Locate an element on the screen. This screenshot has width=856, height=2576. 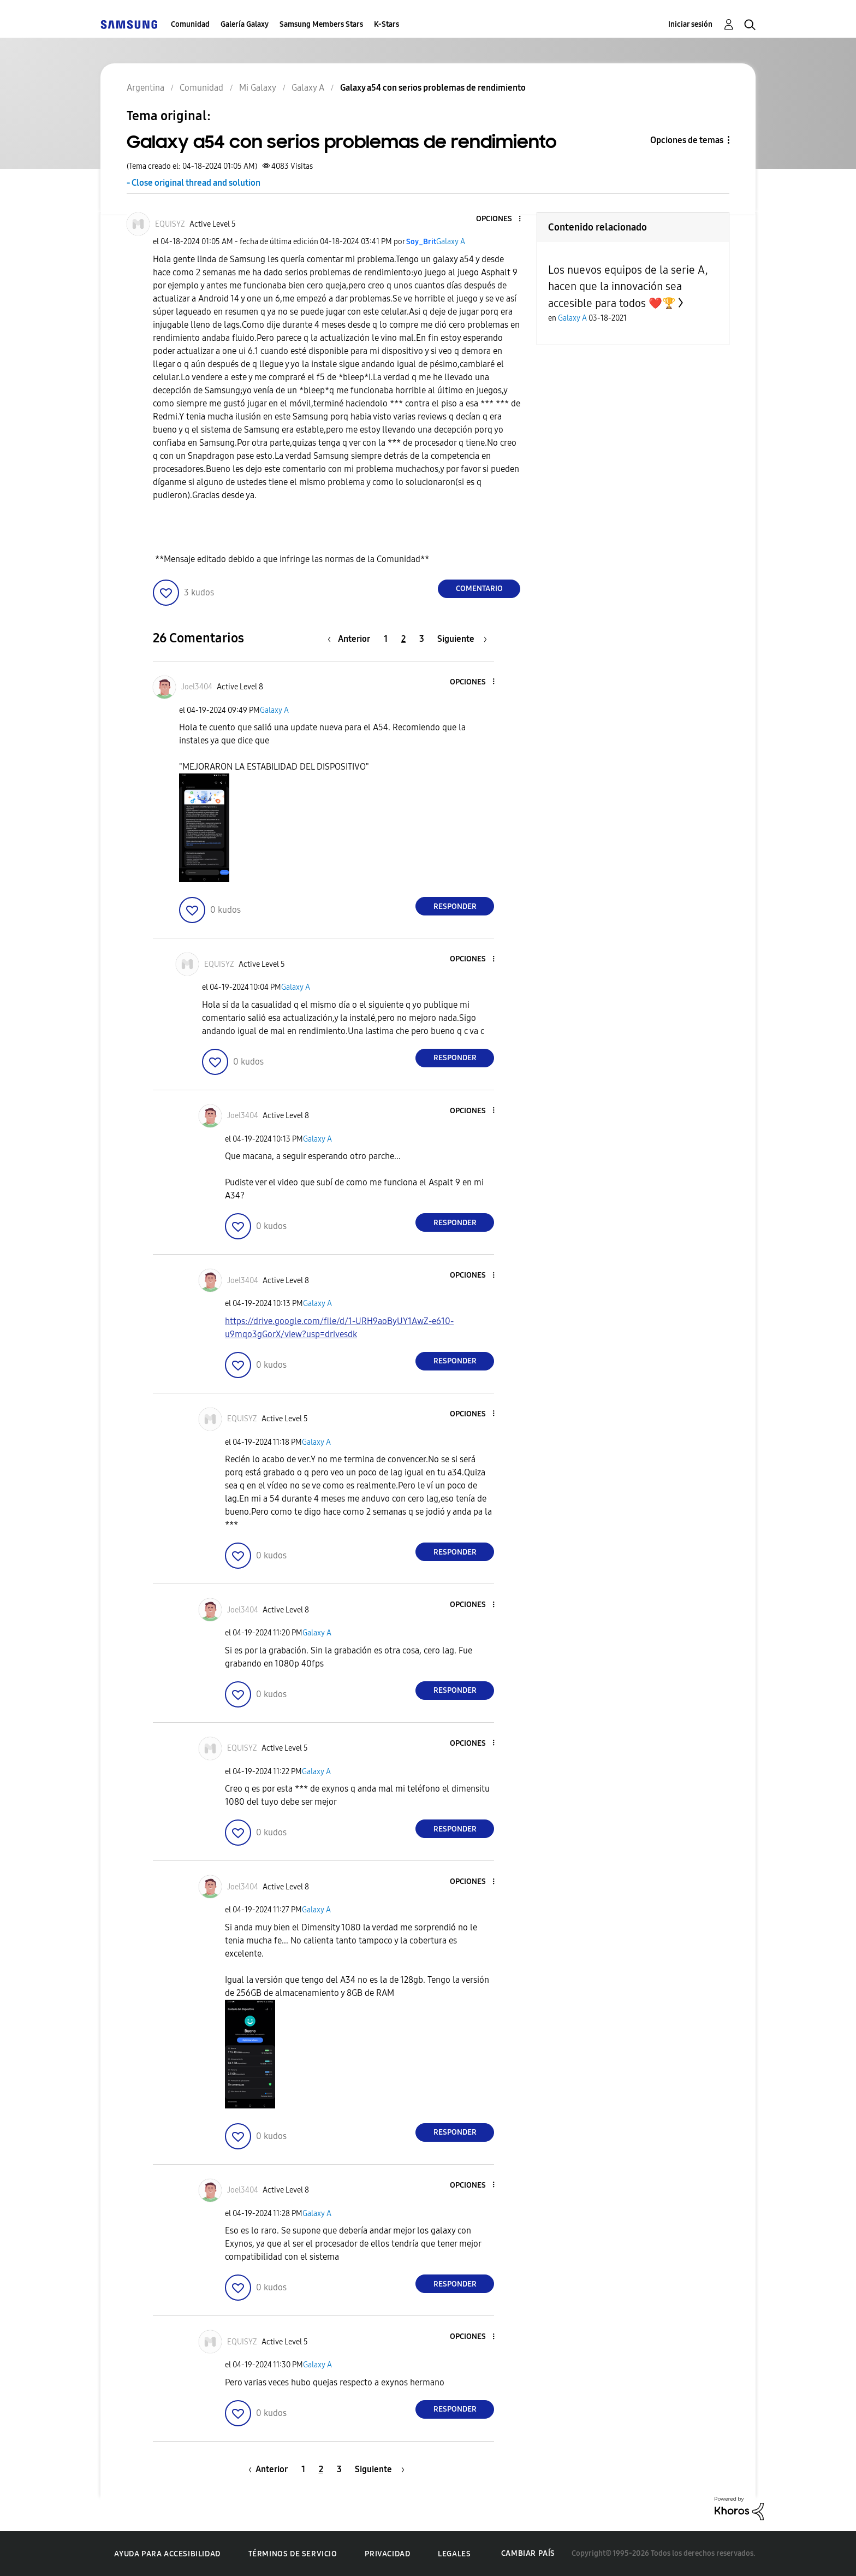
Cambiar país is located at coordinates (528, 2553).